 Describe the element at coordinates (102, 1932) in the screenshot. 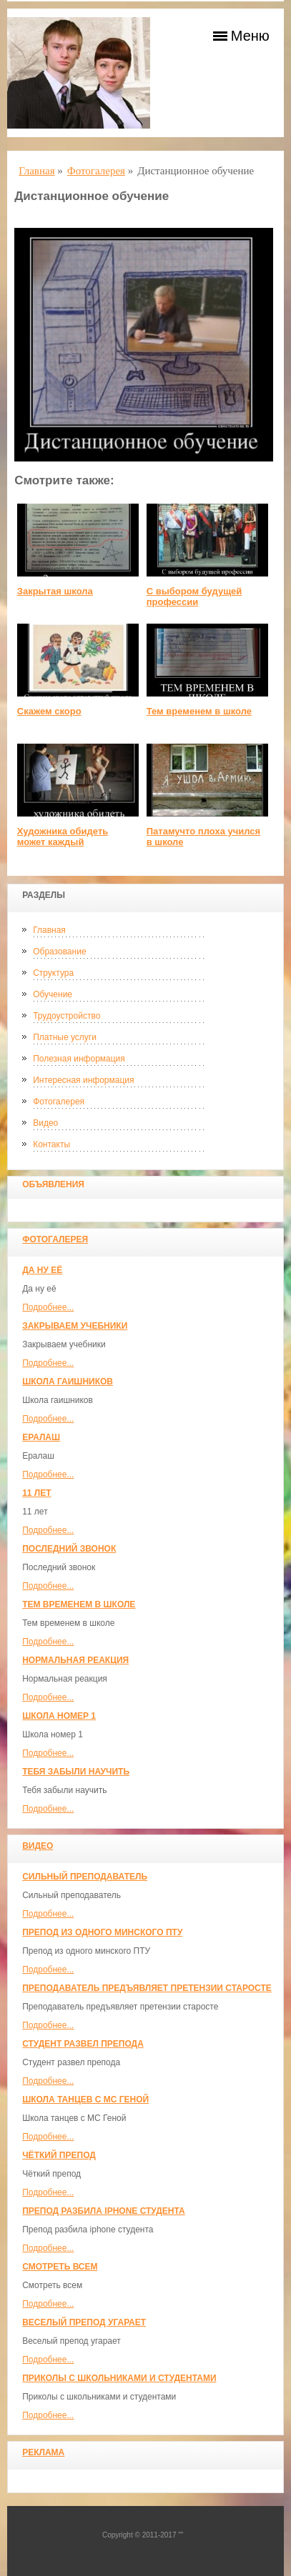

I see `Препод из одного минского ПТУ` at that location.